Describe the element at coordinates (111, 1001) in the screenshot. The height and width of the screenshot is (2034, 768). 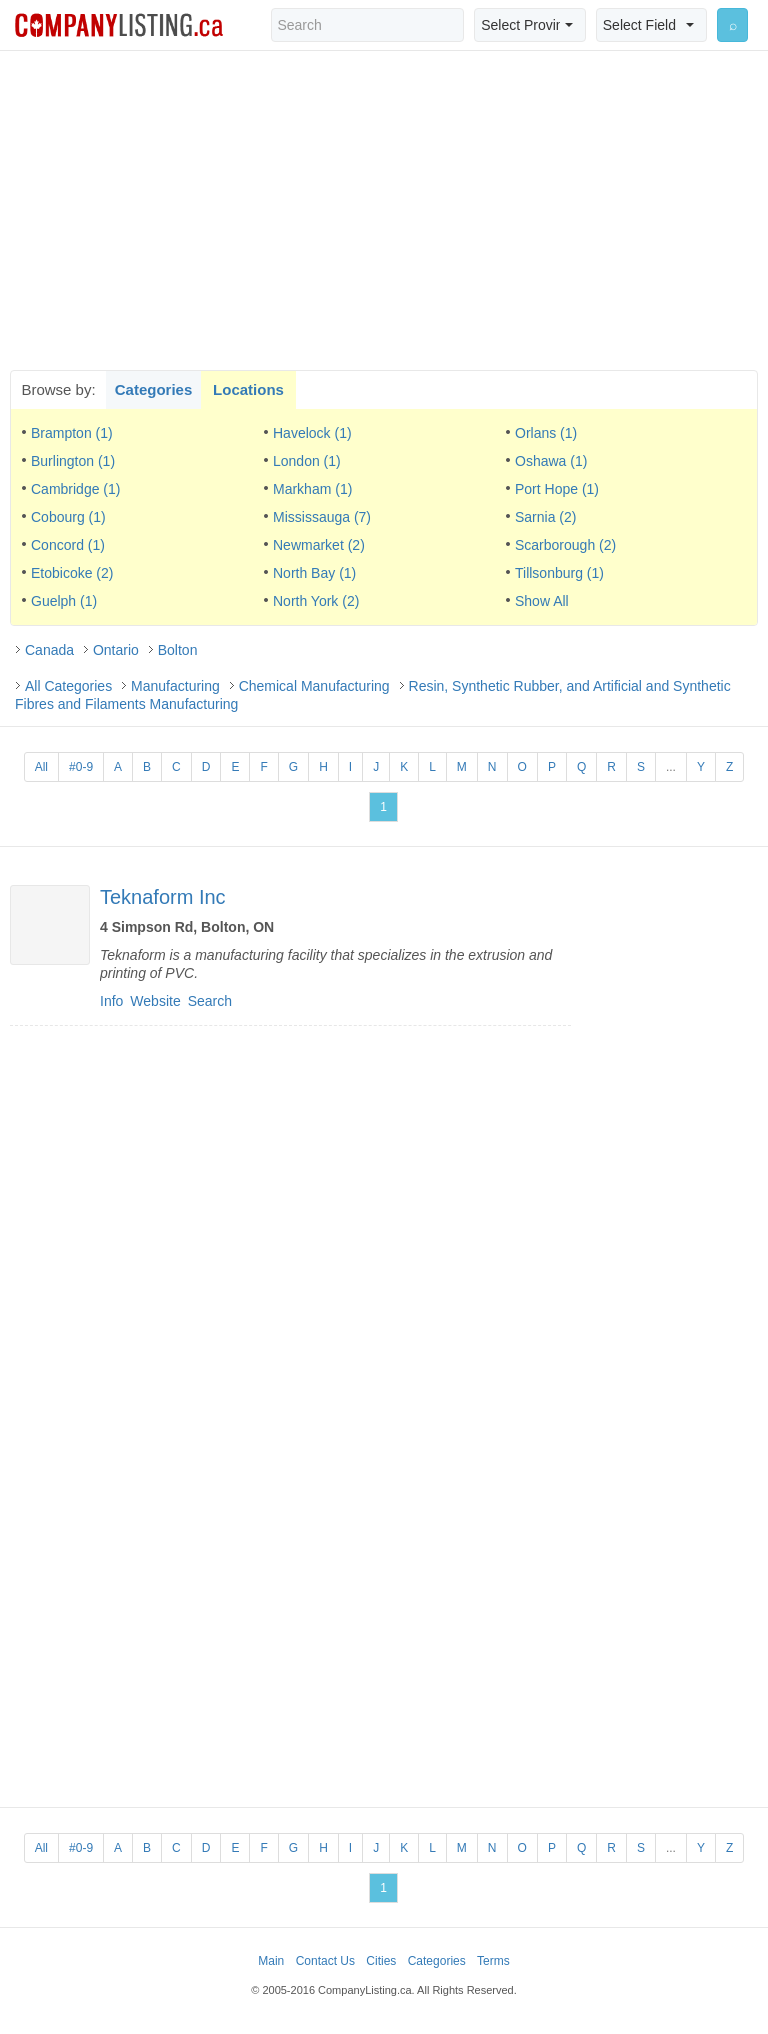
I see `Info` at that location.